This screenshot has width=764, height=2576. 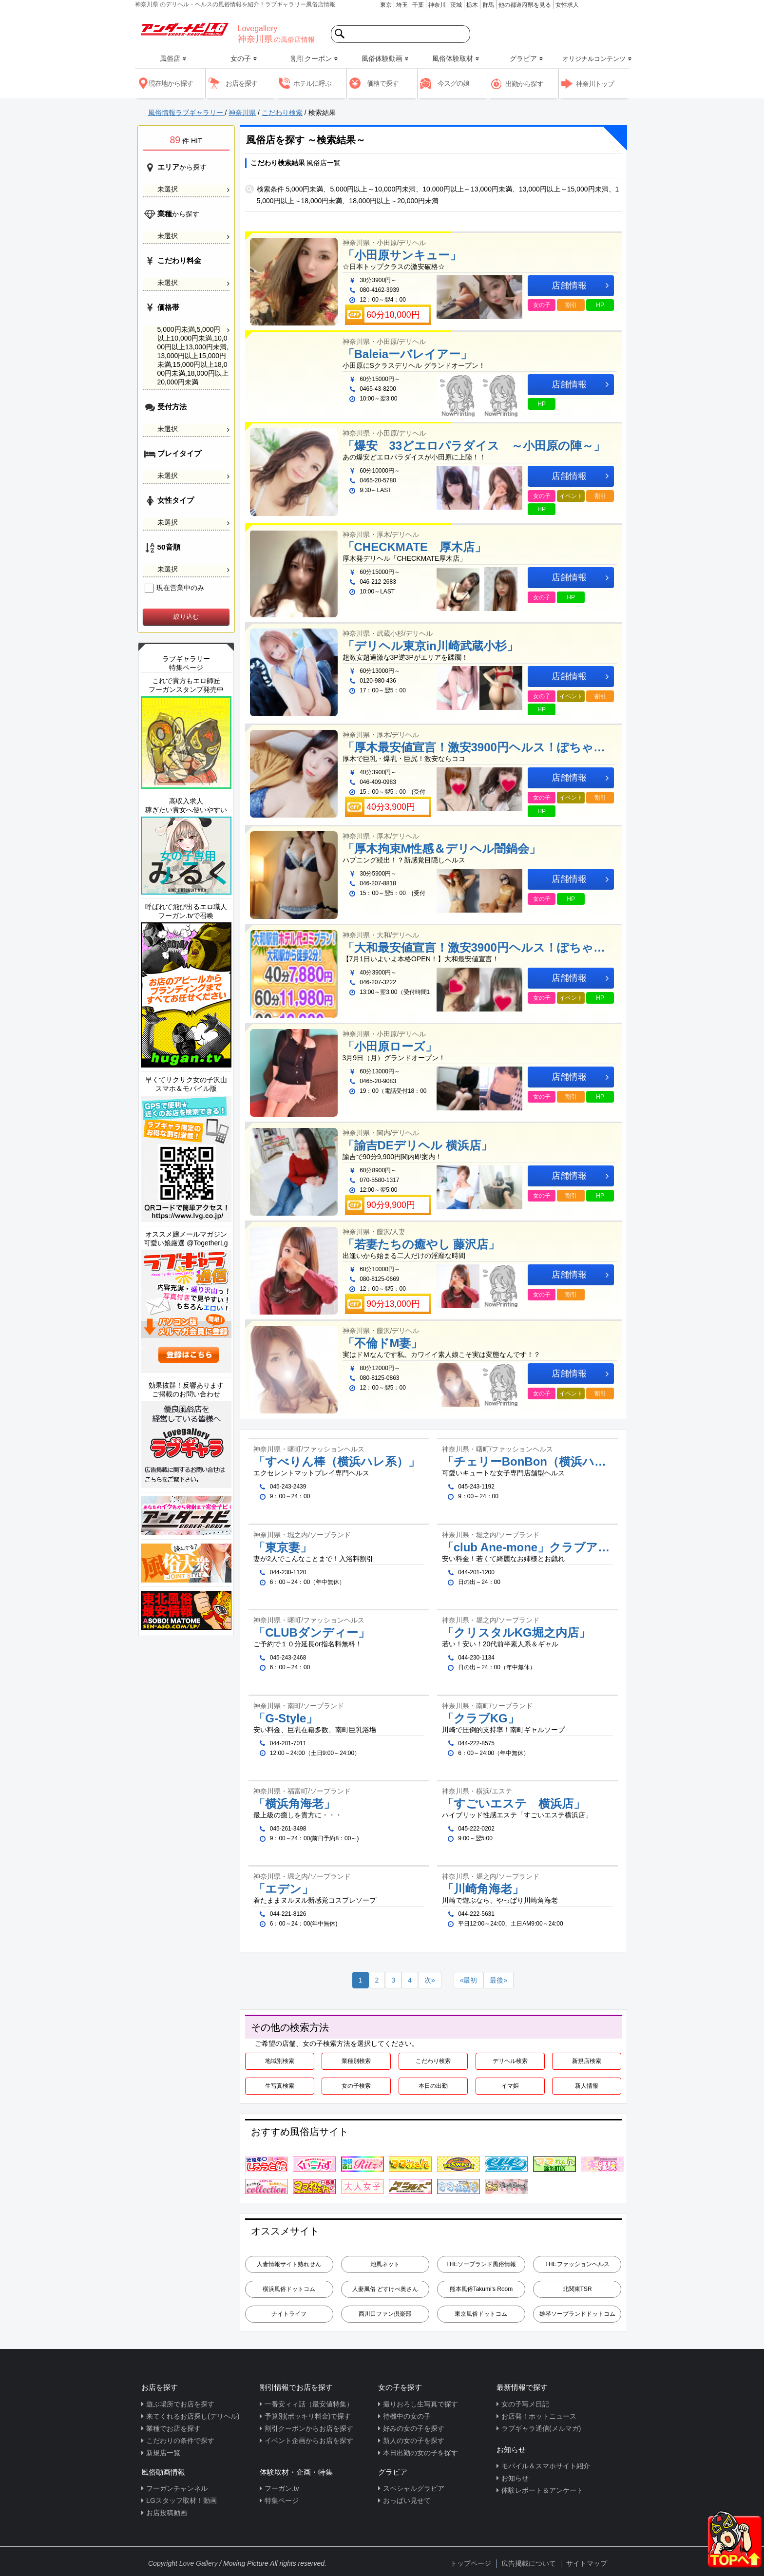 I want to click on 生写真検索, so click(x=279, y=2085).